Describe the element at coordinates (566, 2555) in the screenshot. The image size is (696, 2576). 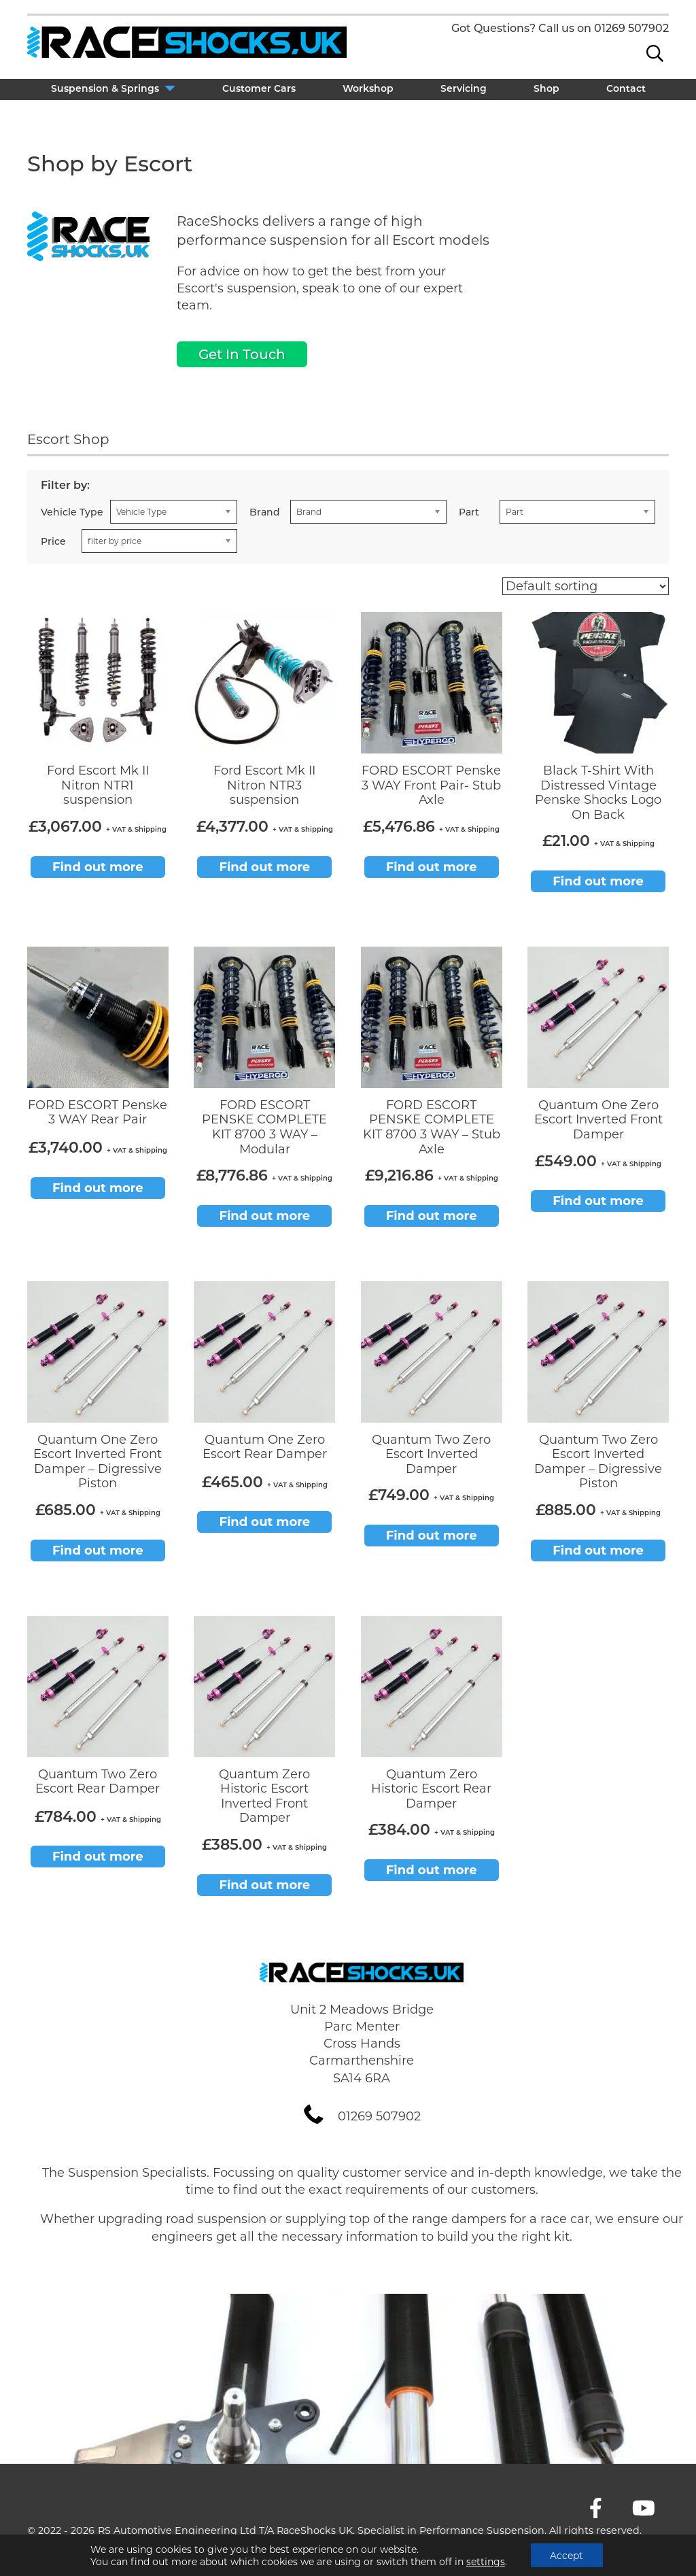
I see `Accept` at that location.